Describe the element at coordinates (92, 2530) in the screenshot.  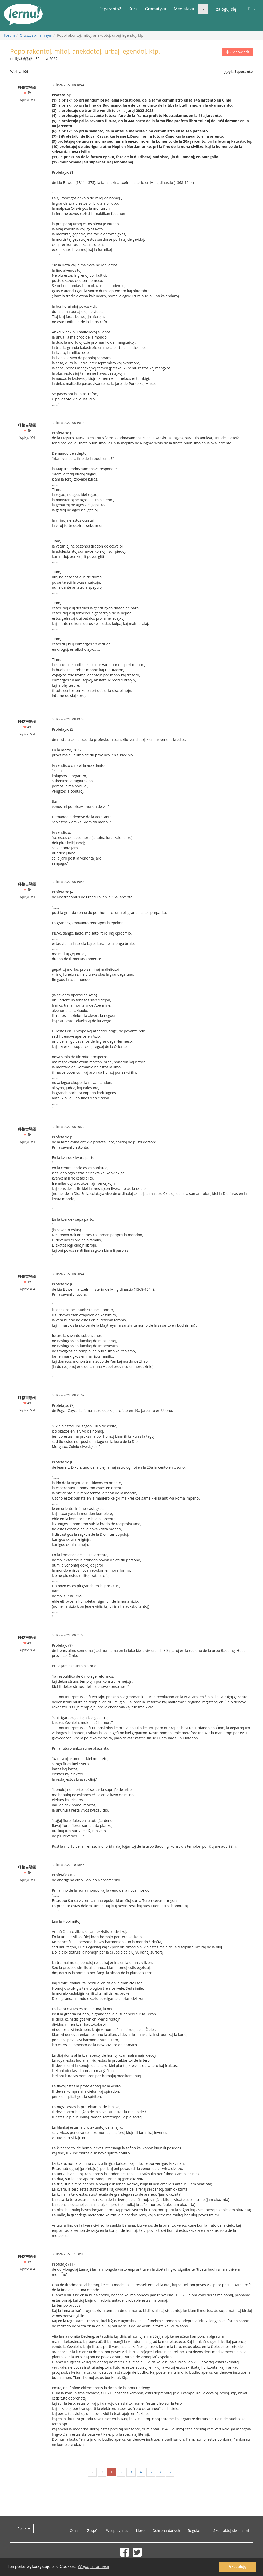
I see `Zespół` at that location.